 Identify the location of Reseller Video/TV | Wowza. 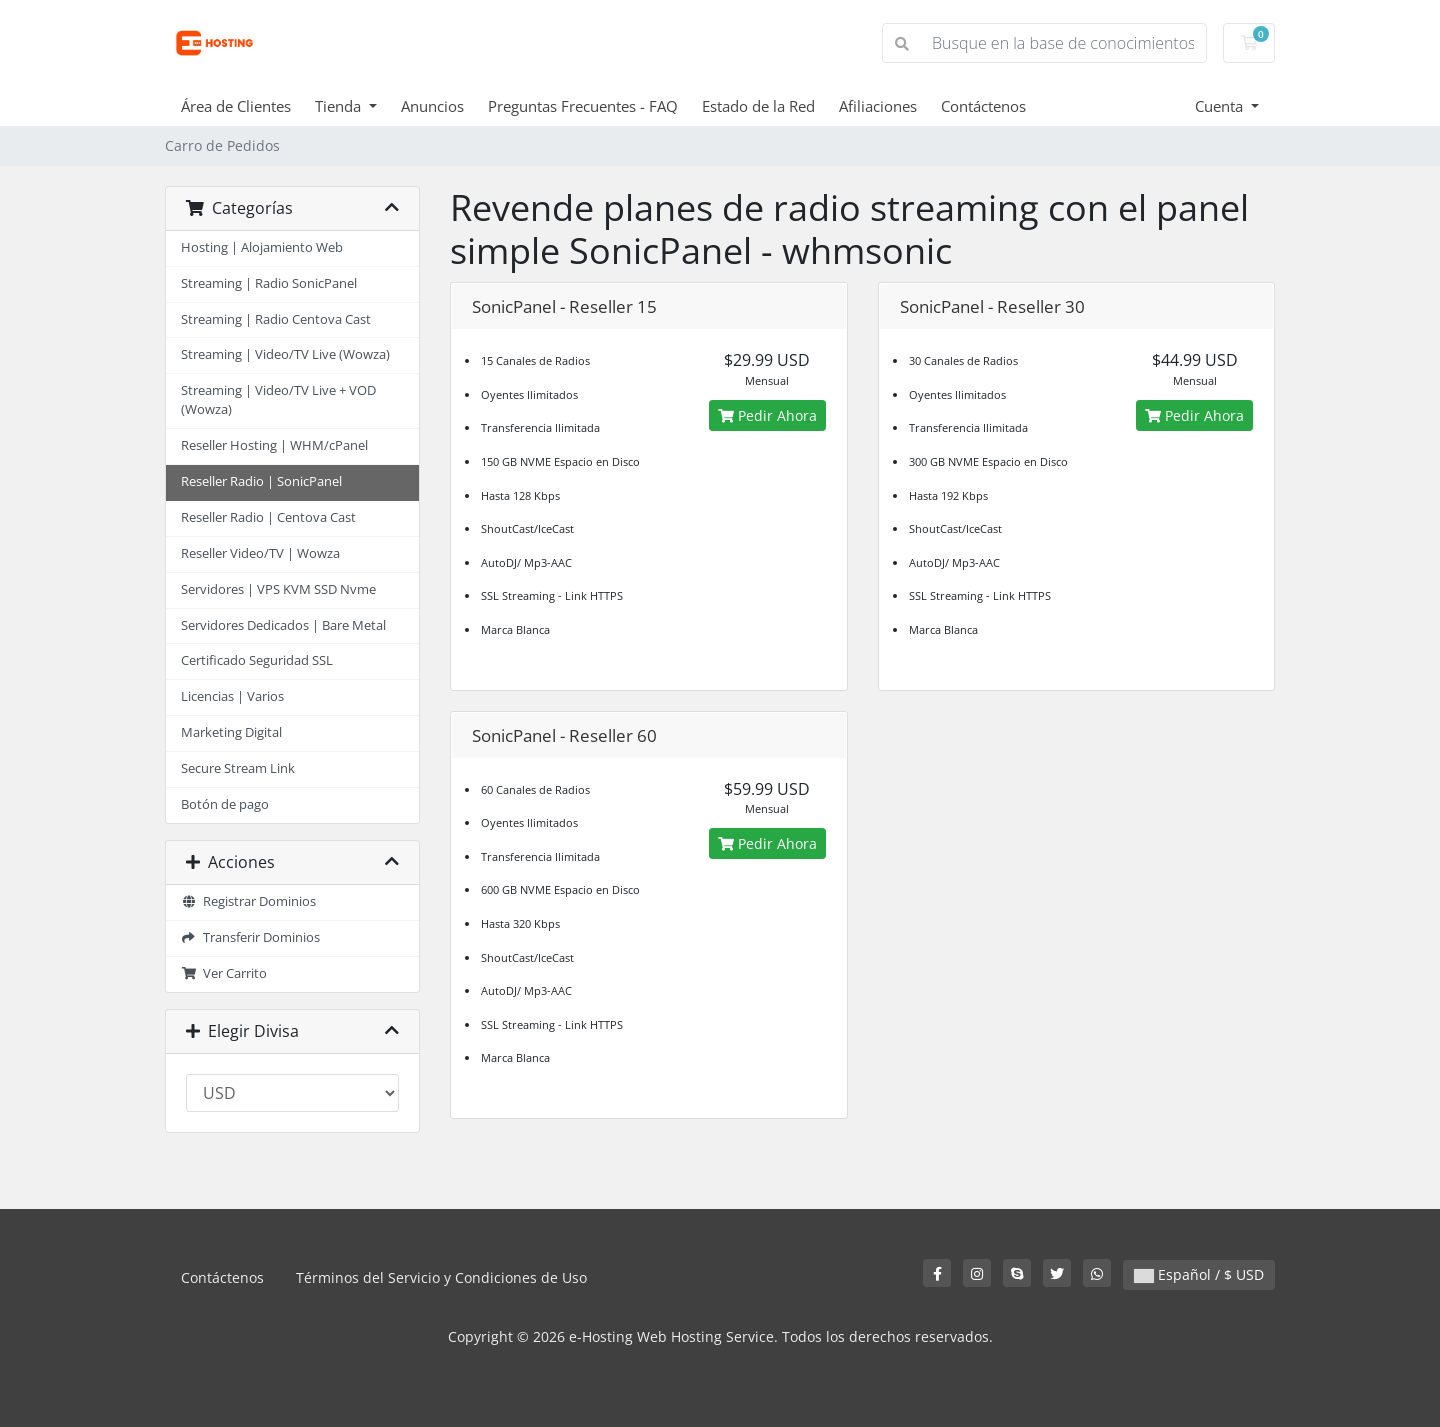
(260, 553).